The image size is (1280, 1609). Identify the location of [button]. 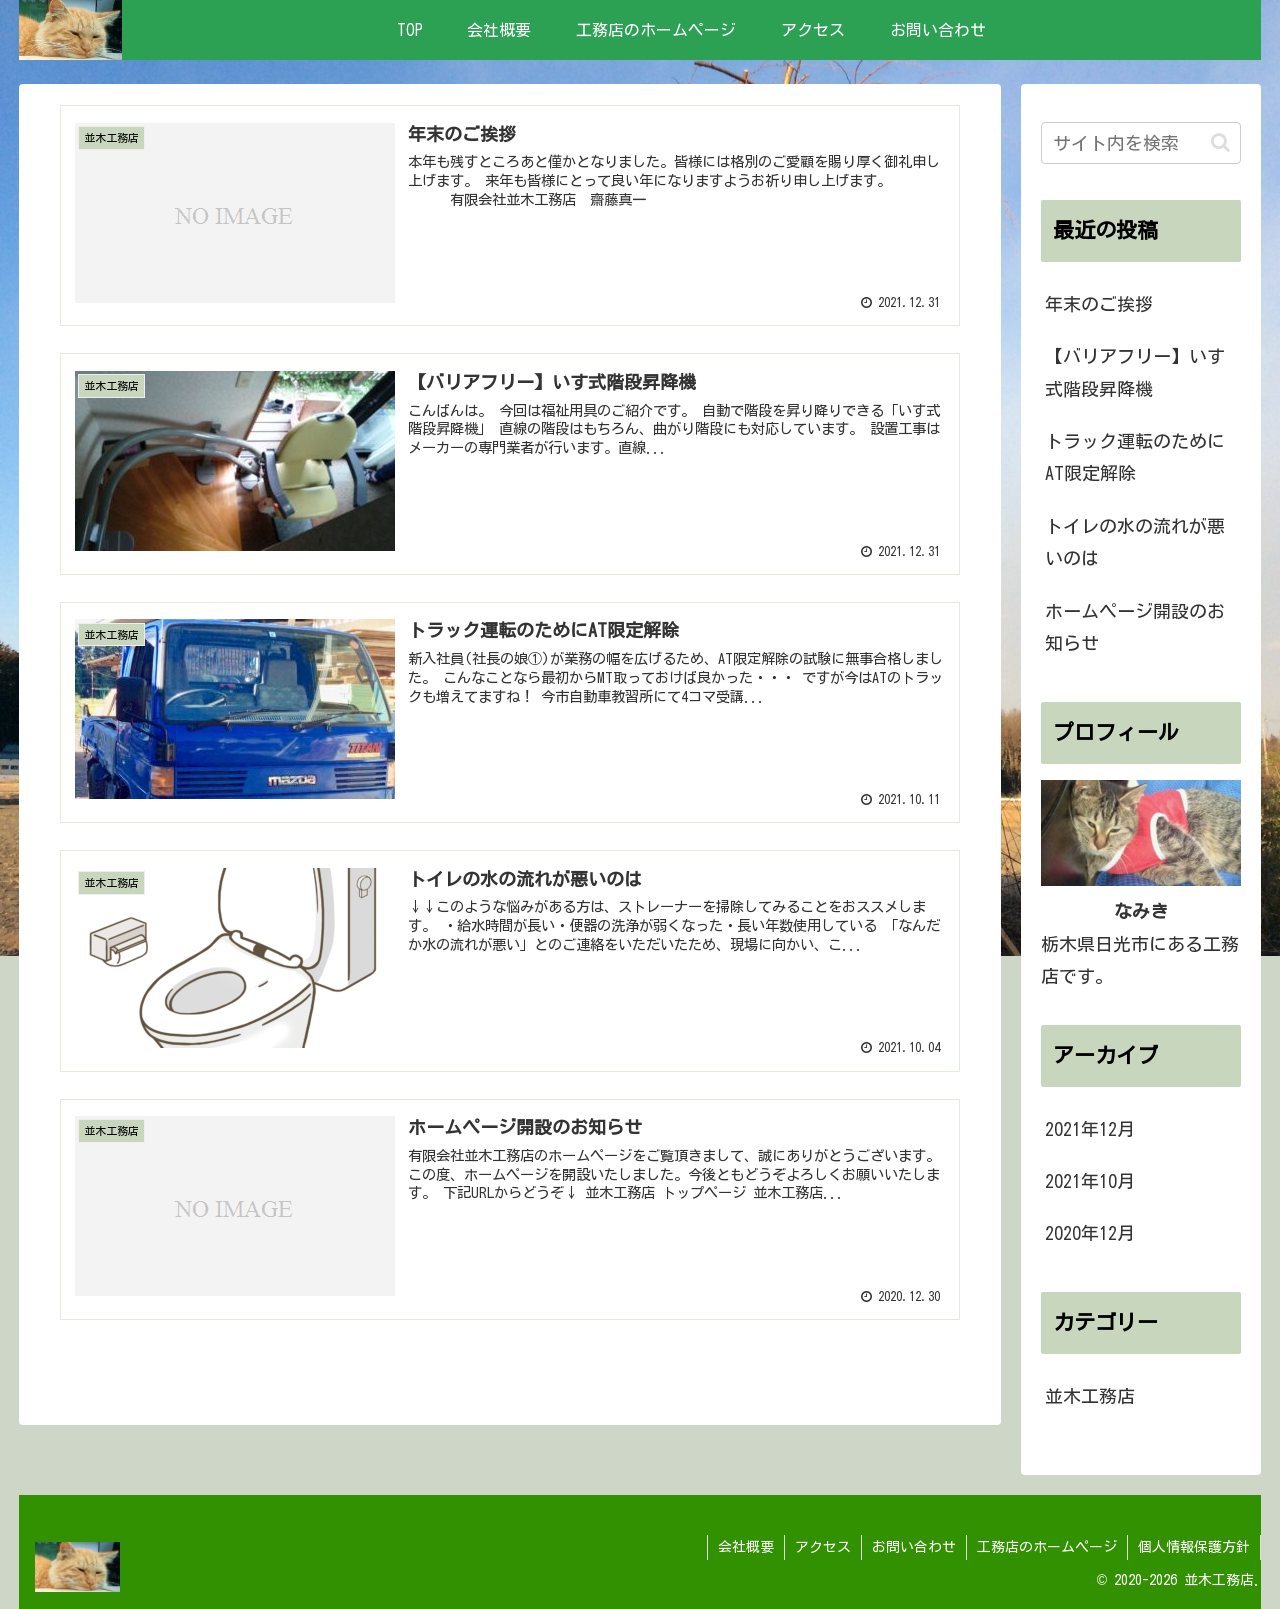
(1220, 142).